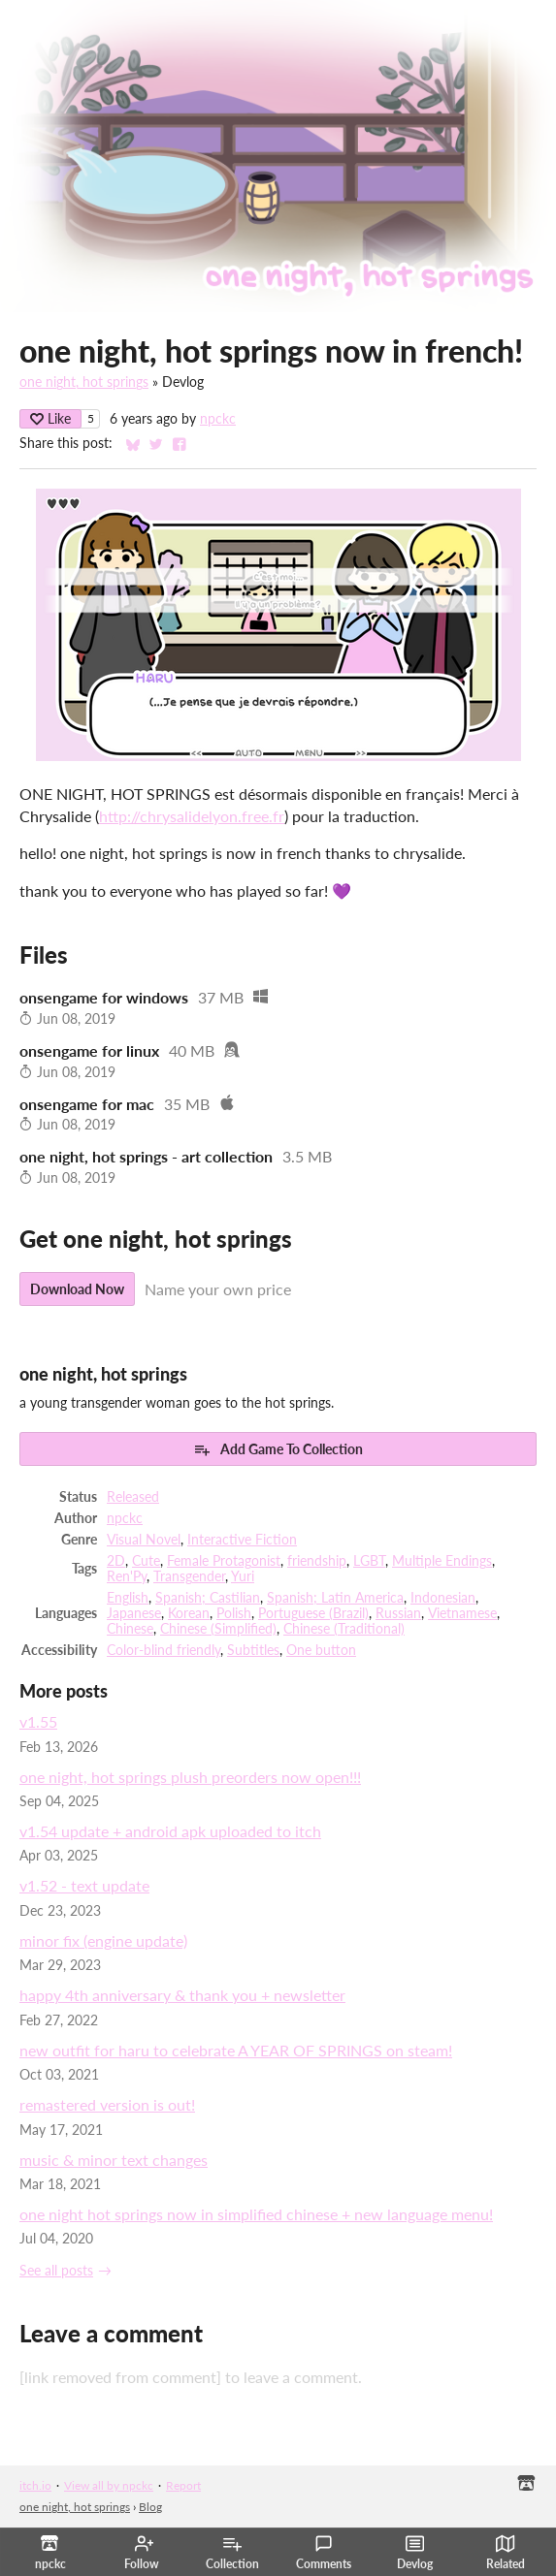 The width and height of the screenshot is (556, 2576). What do you see at coordinates (344, 1629) in the screenshot?
I see `Chinese (Traditional)` at bounding box center [344, 1629].